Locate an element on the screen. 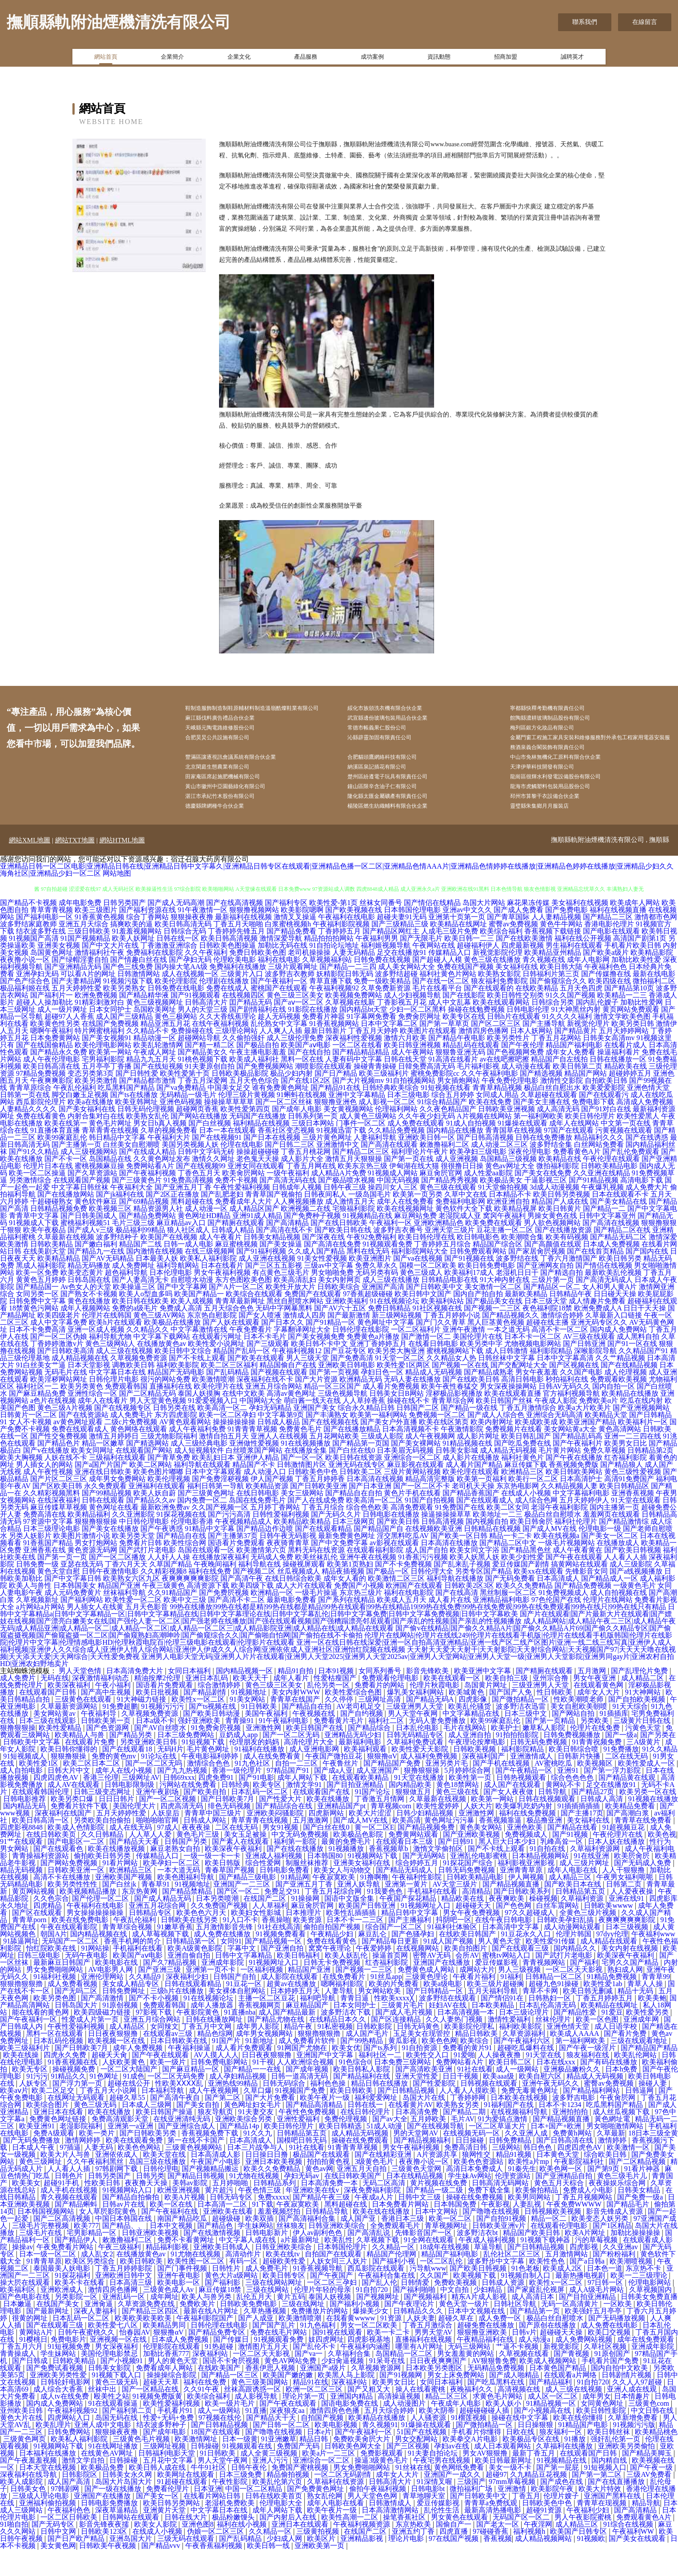 Image resolution: width=678 pixels, height=2576 pixels. 中文字幕第9页 is located at coordinates (281, 1441).